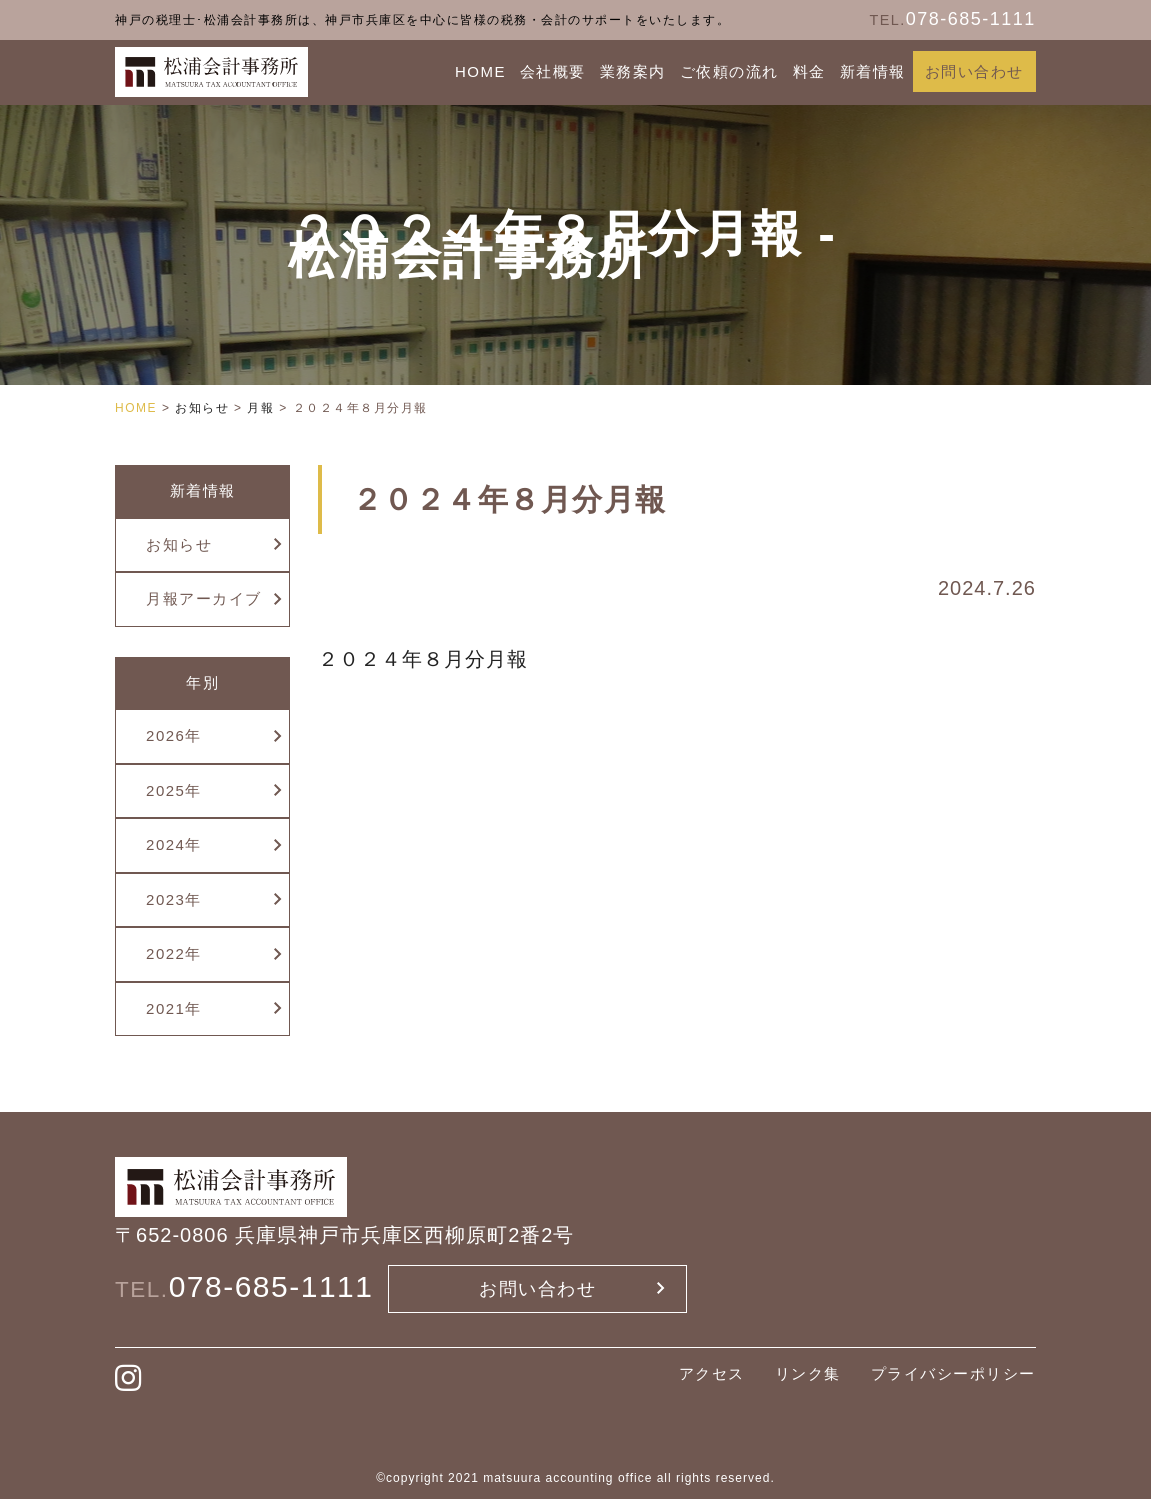  Describe the element at coordinates (808, 1373) in the screenshot. I see `リンク集` at that location.